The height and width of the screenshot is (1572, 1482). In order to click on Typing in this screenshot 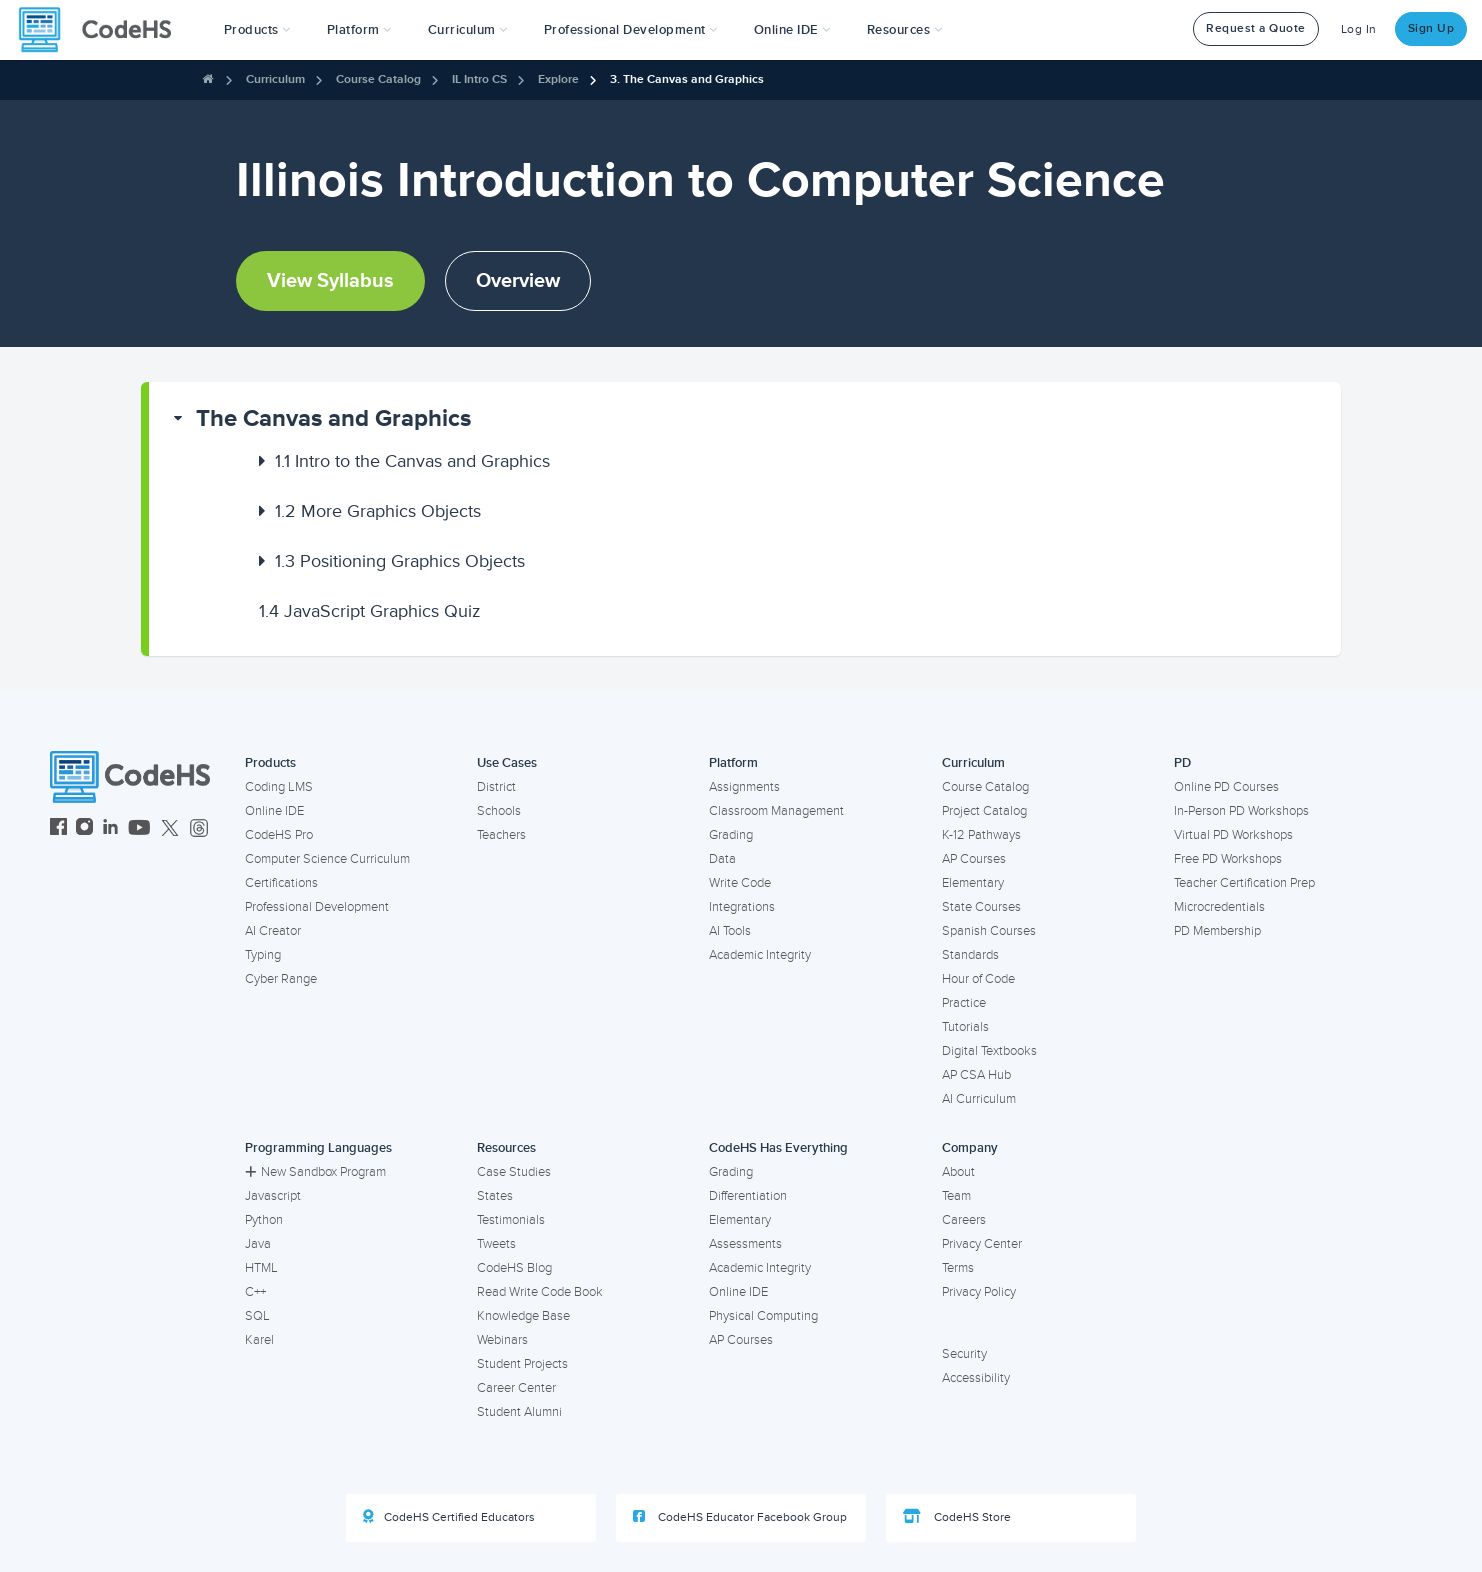, I will do `click(263, 955)`.